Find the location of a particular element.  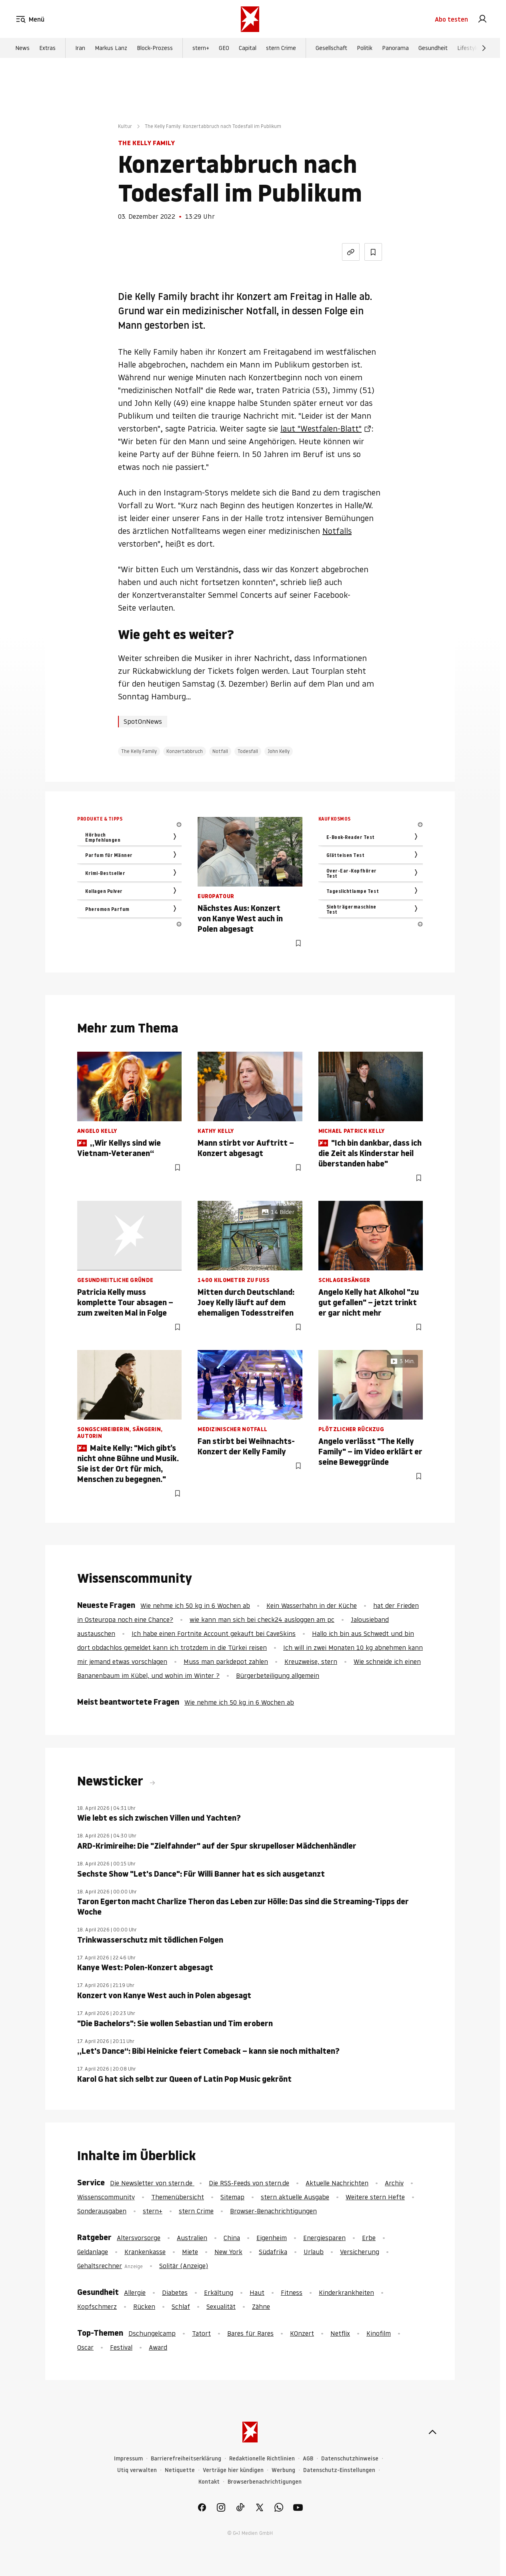

Notfall is located at coordinates (220, 751).